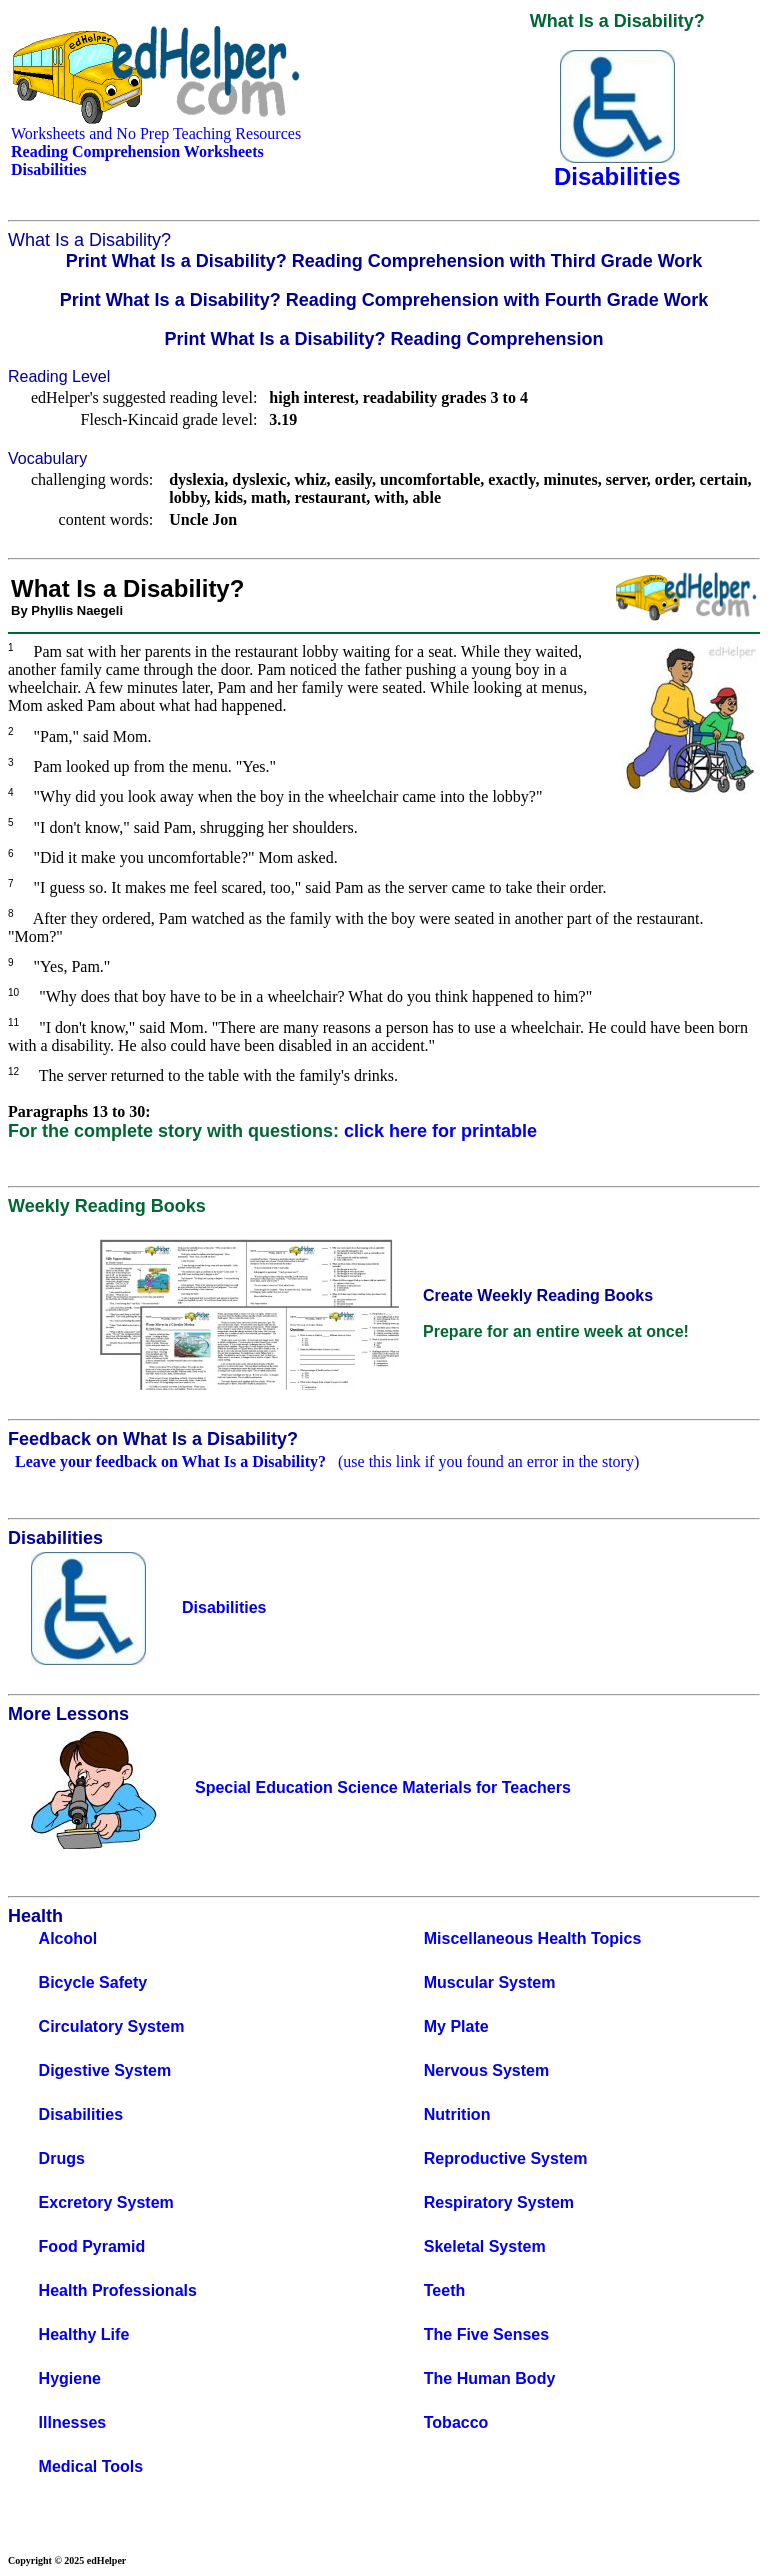 This screenshot has height=2574, width=768. I want to click on Bicycle Safety, so click(93, 1982).